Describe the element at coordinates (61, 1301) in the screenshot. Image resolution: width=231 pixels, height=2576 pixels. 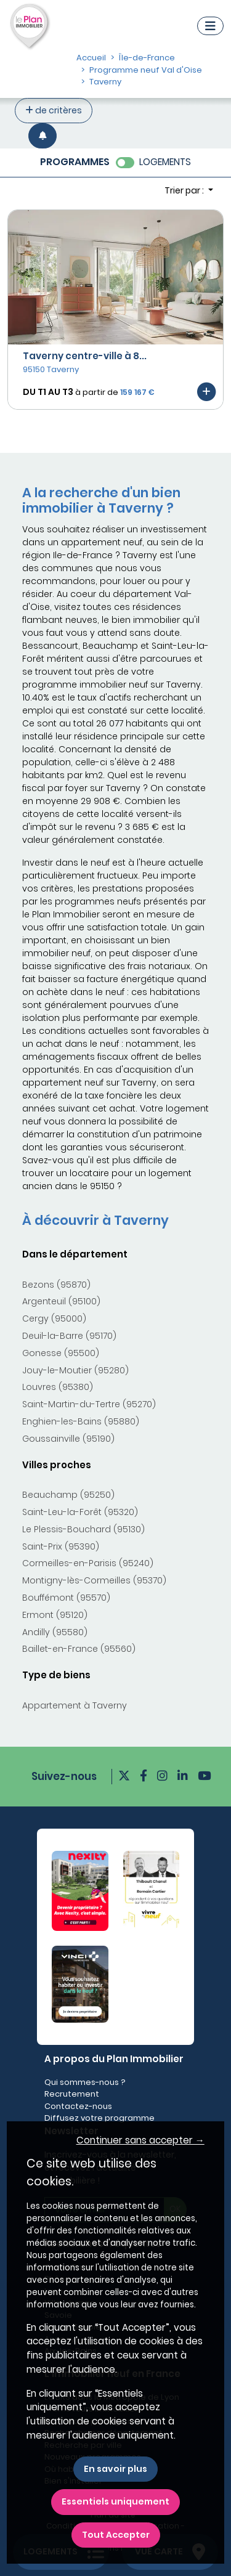
I see `Argenteuil (95100)` at that location.